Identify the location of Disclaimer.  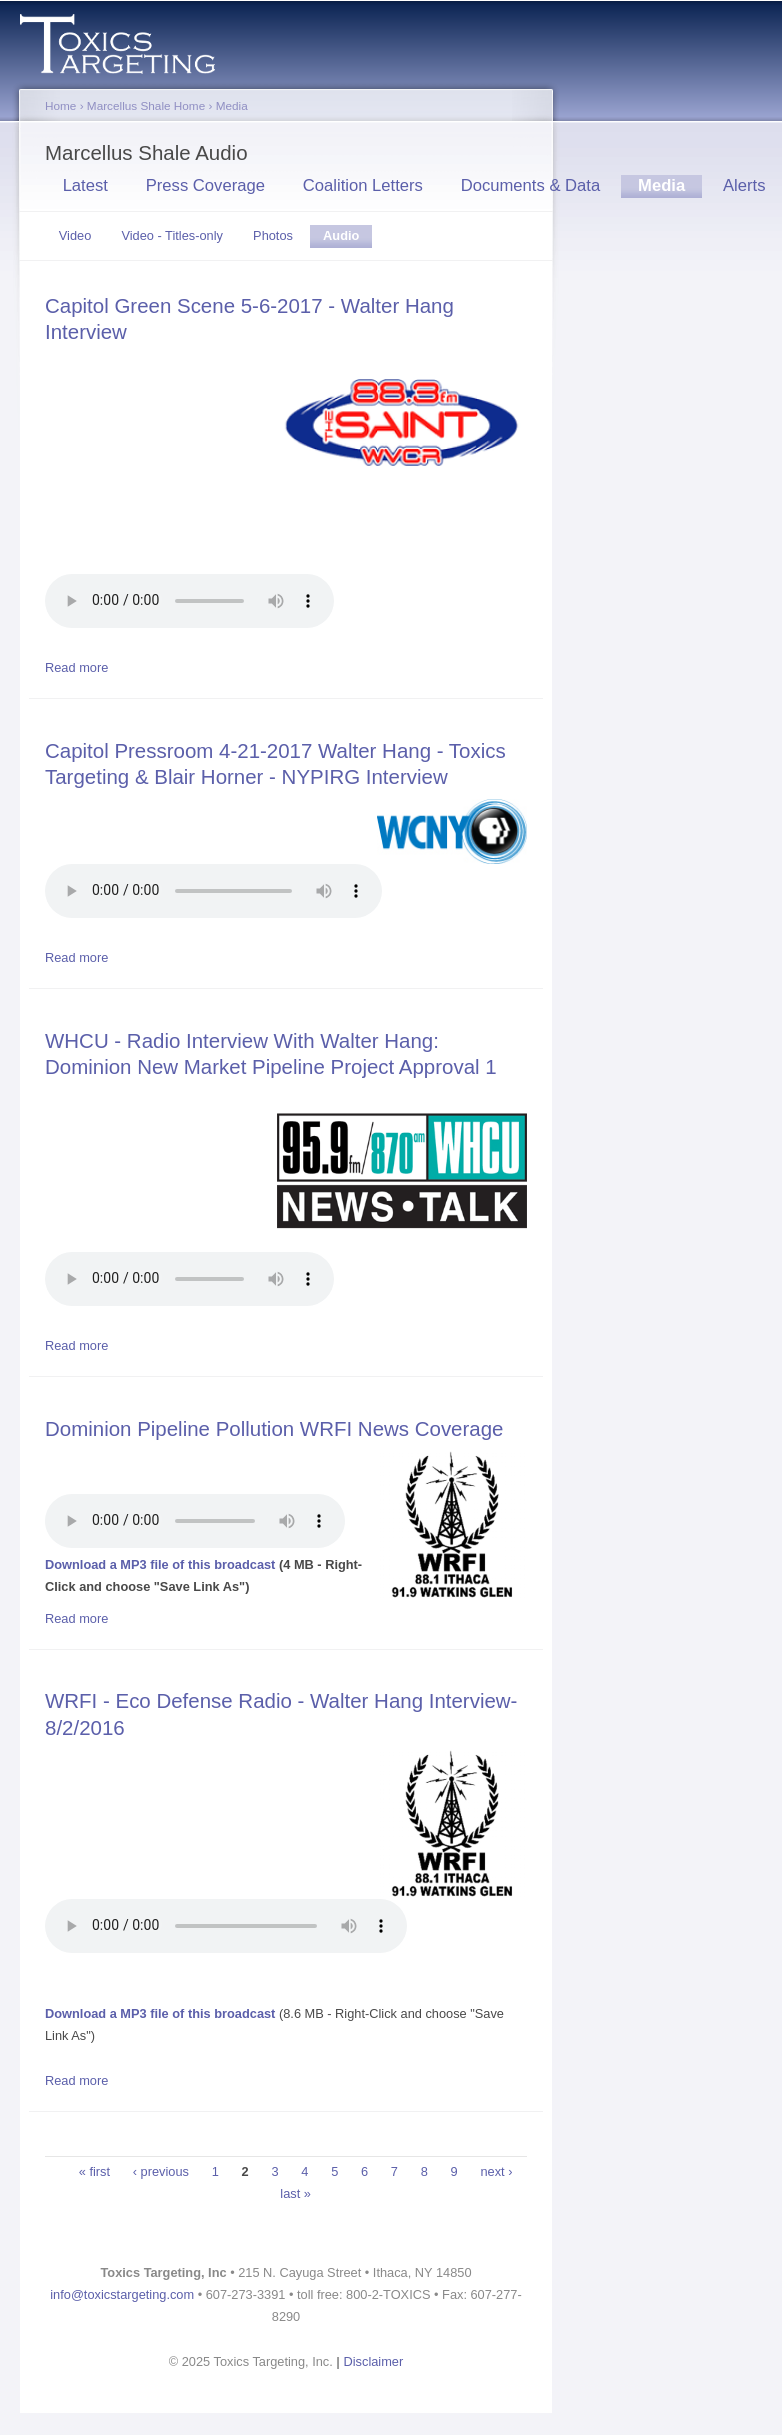
(374, 2361).